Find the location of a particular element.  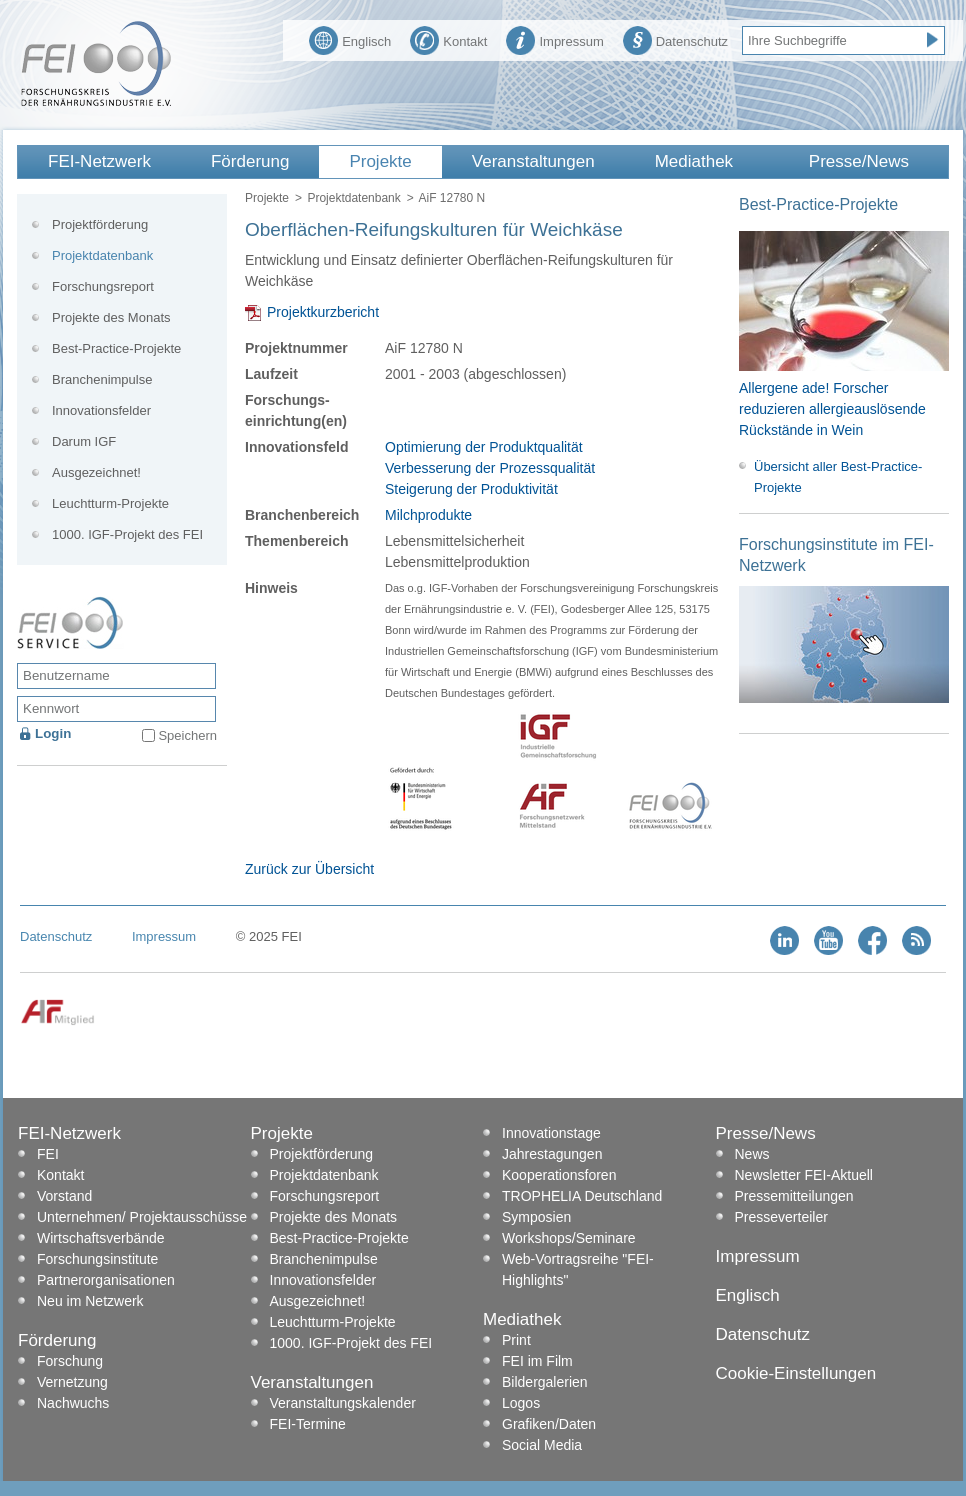

FEI-Termine is located at coordinates (308, 1424).